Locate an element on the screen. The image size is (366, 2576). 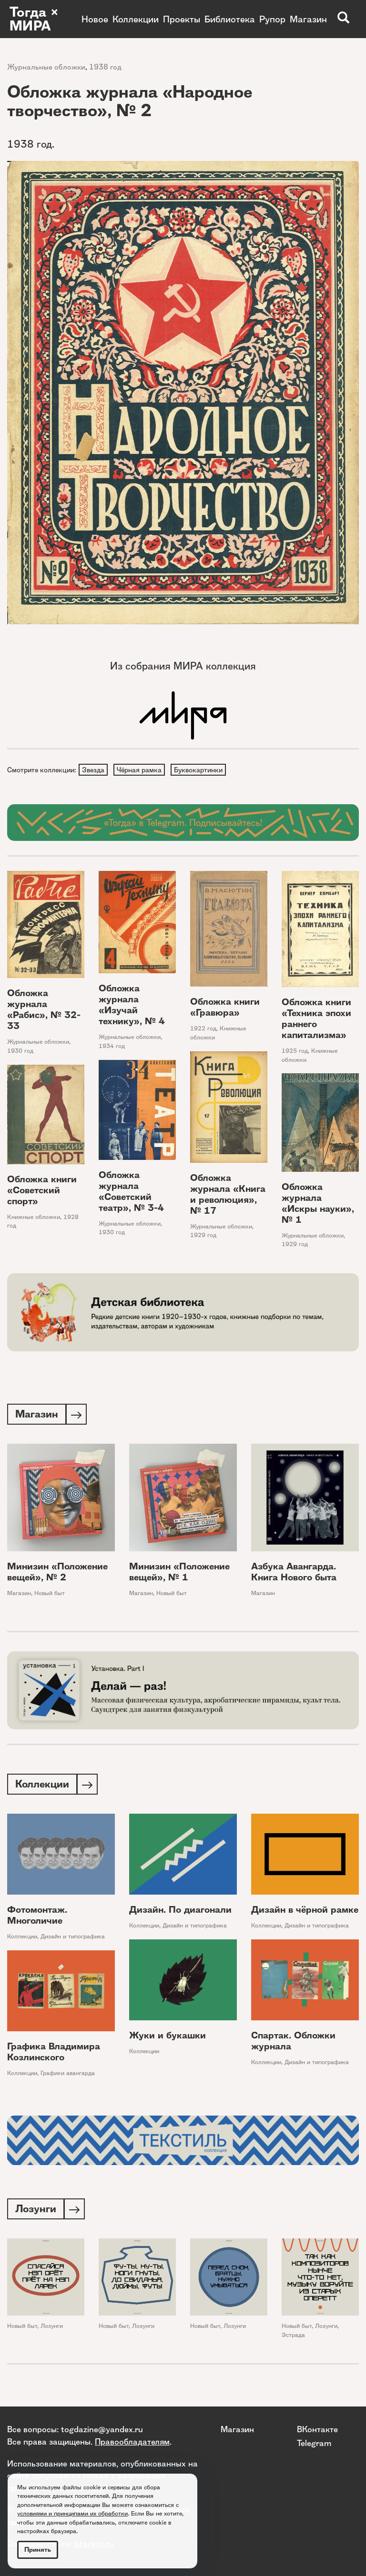
Звезда is located at coordinates (93, 770).